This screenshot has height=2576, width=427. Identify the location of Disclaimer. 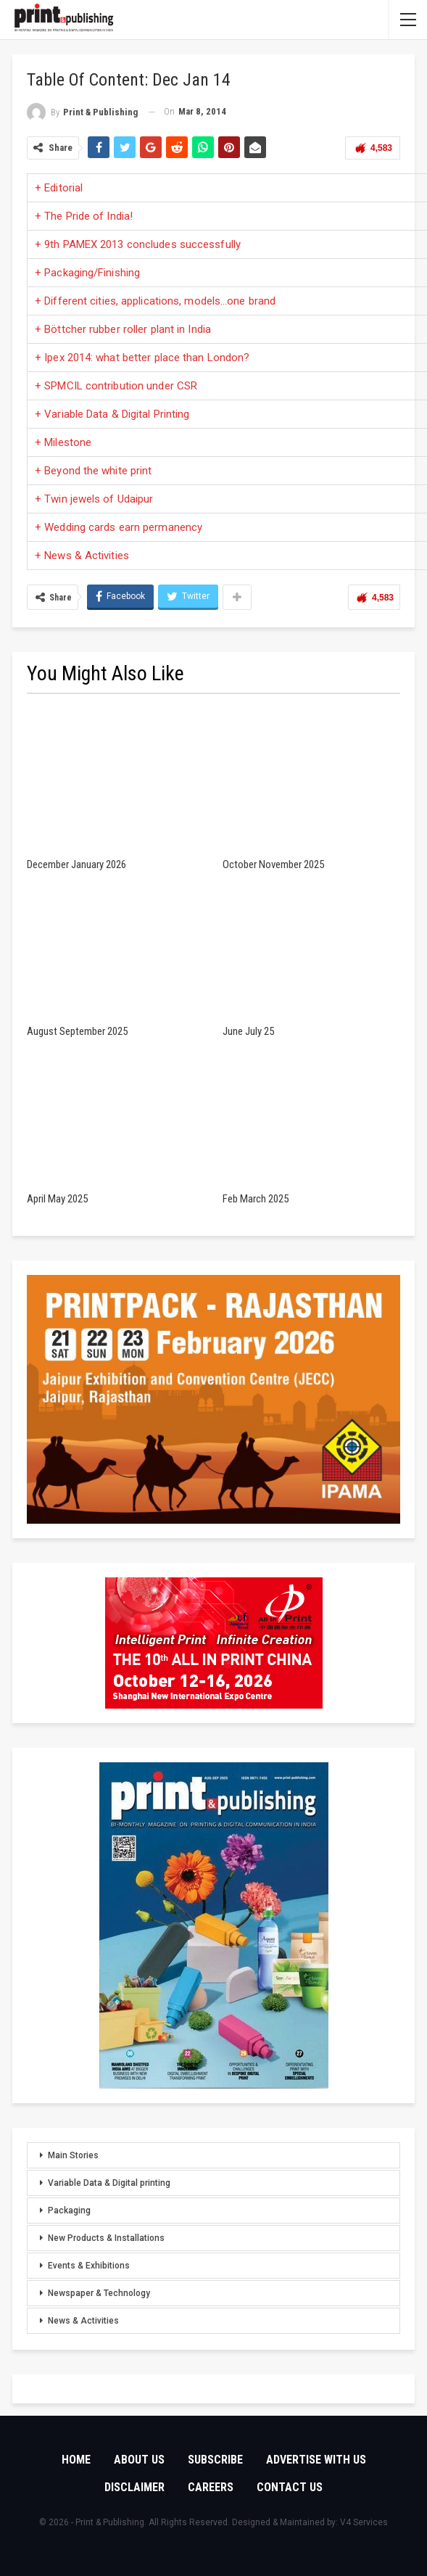
(134, 2487).